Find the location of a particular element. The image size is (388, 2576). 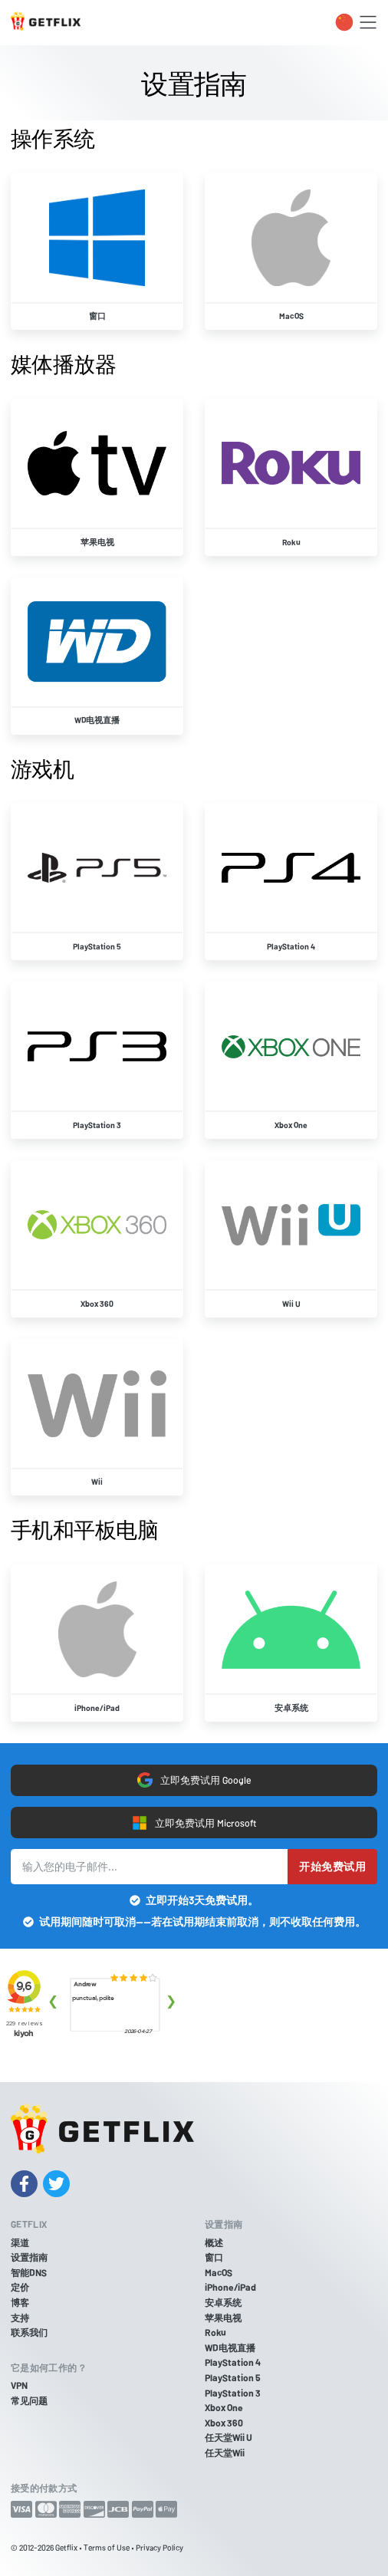

定价 is located at coordinates (20, 2287).